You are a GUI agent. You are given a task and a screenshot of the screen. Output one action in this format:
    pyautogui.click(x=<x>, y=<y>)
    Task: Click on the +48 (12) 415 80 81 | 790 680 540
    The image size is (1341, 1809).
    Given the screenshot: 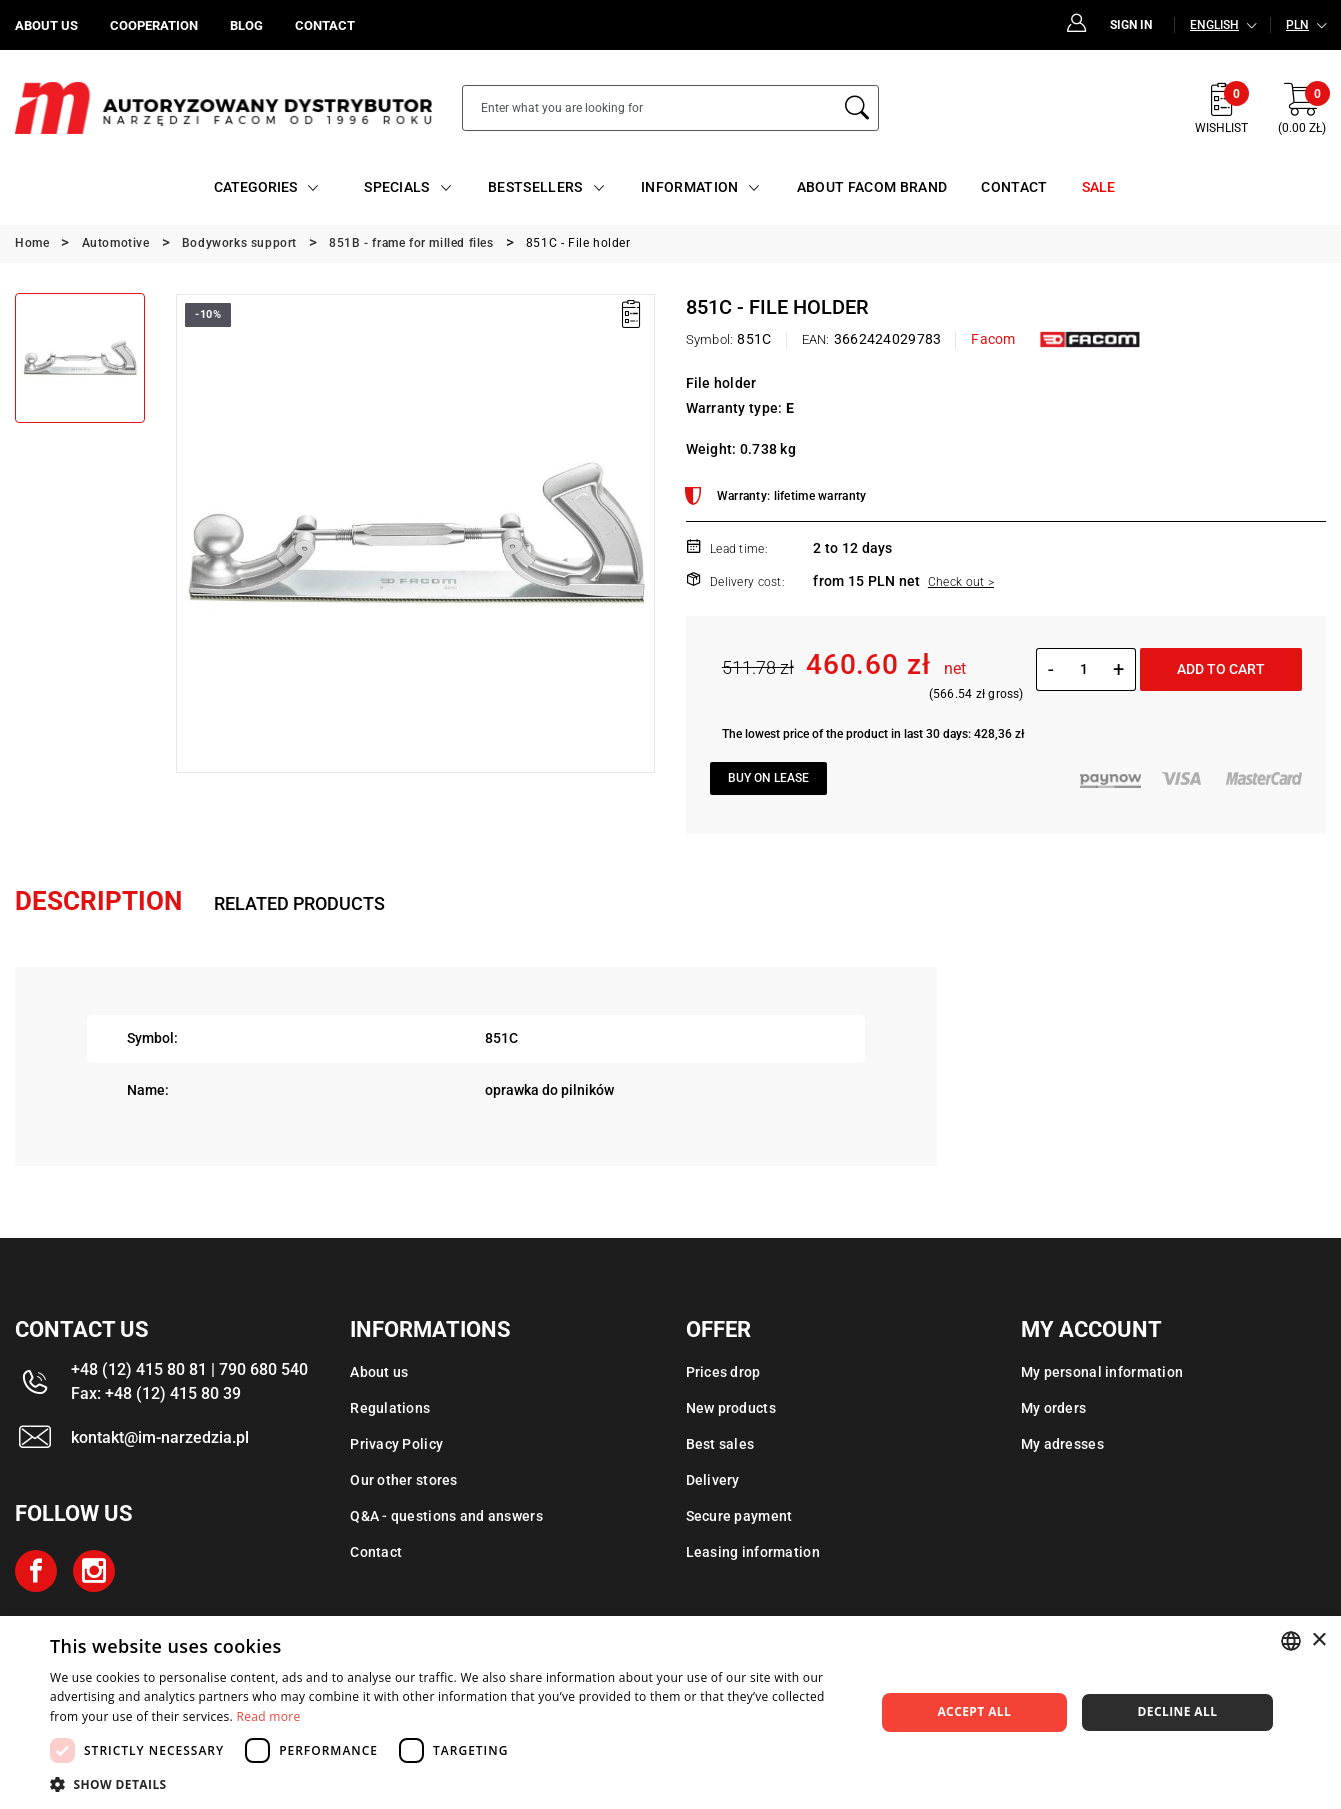 What is the action you would take?
    pyautogui.click(x=189, y=1369)
    